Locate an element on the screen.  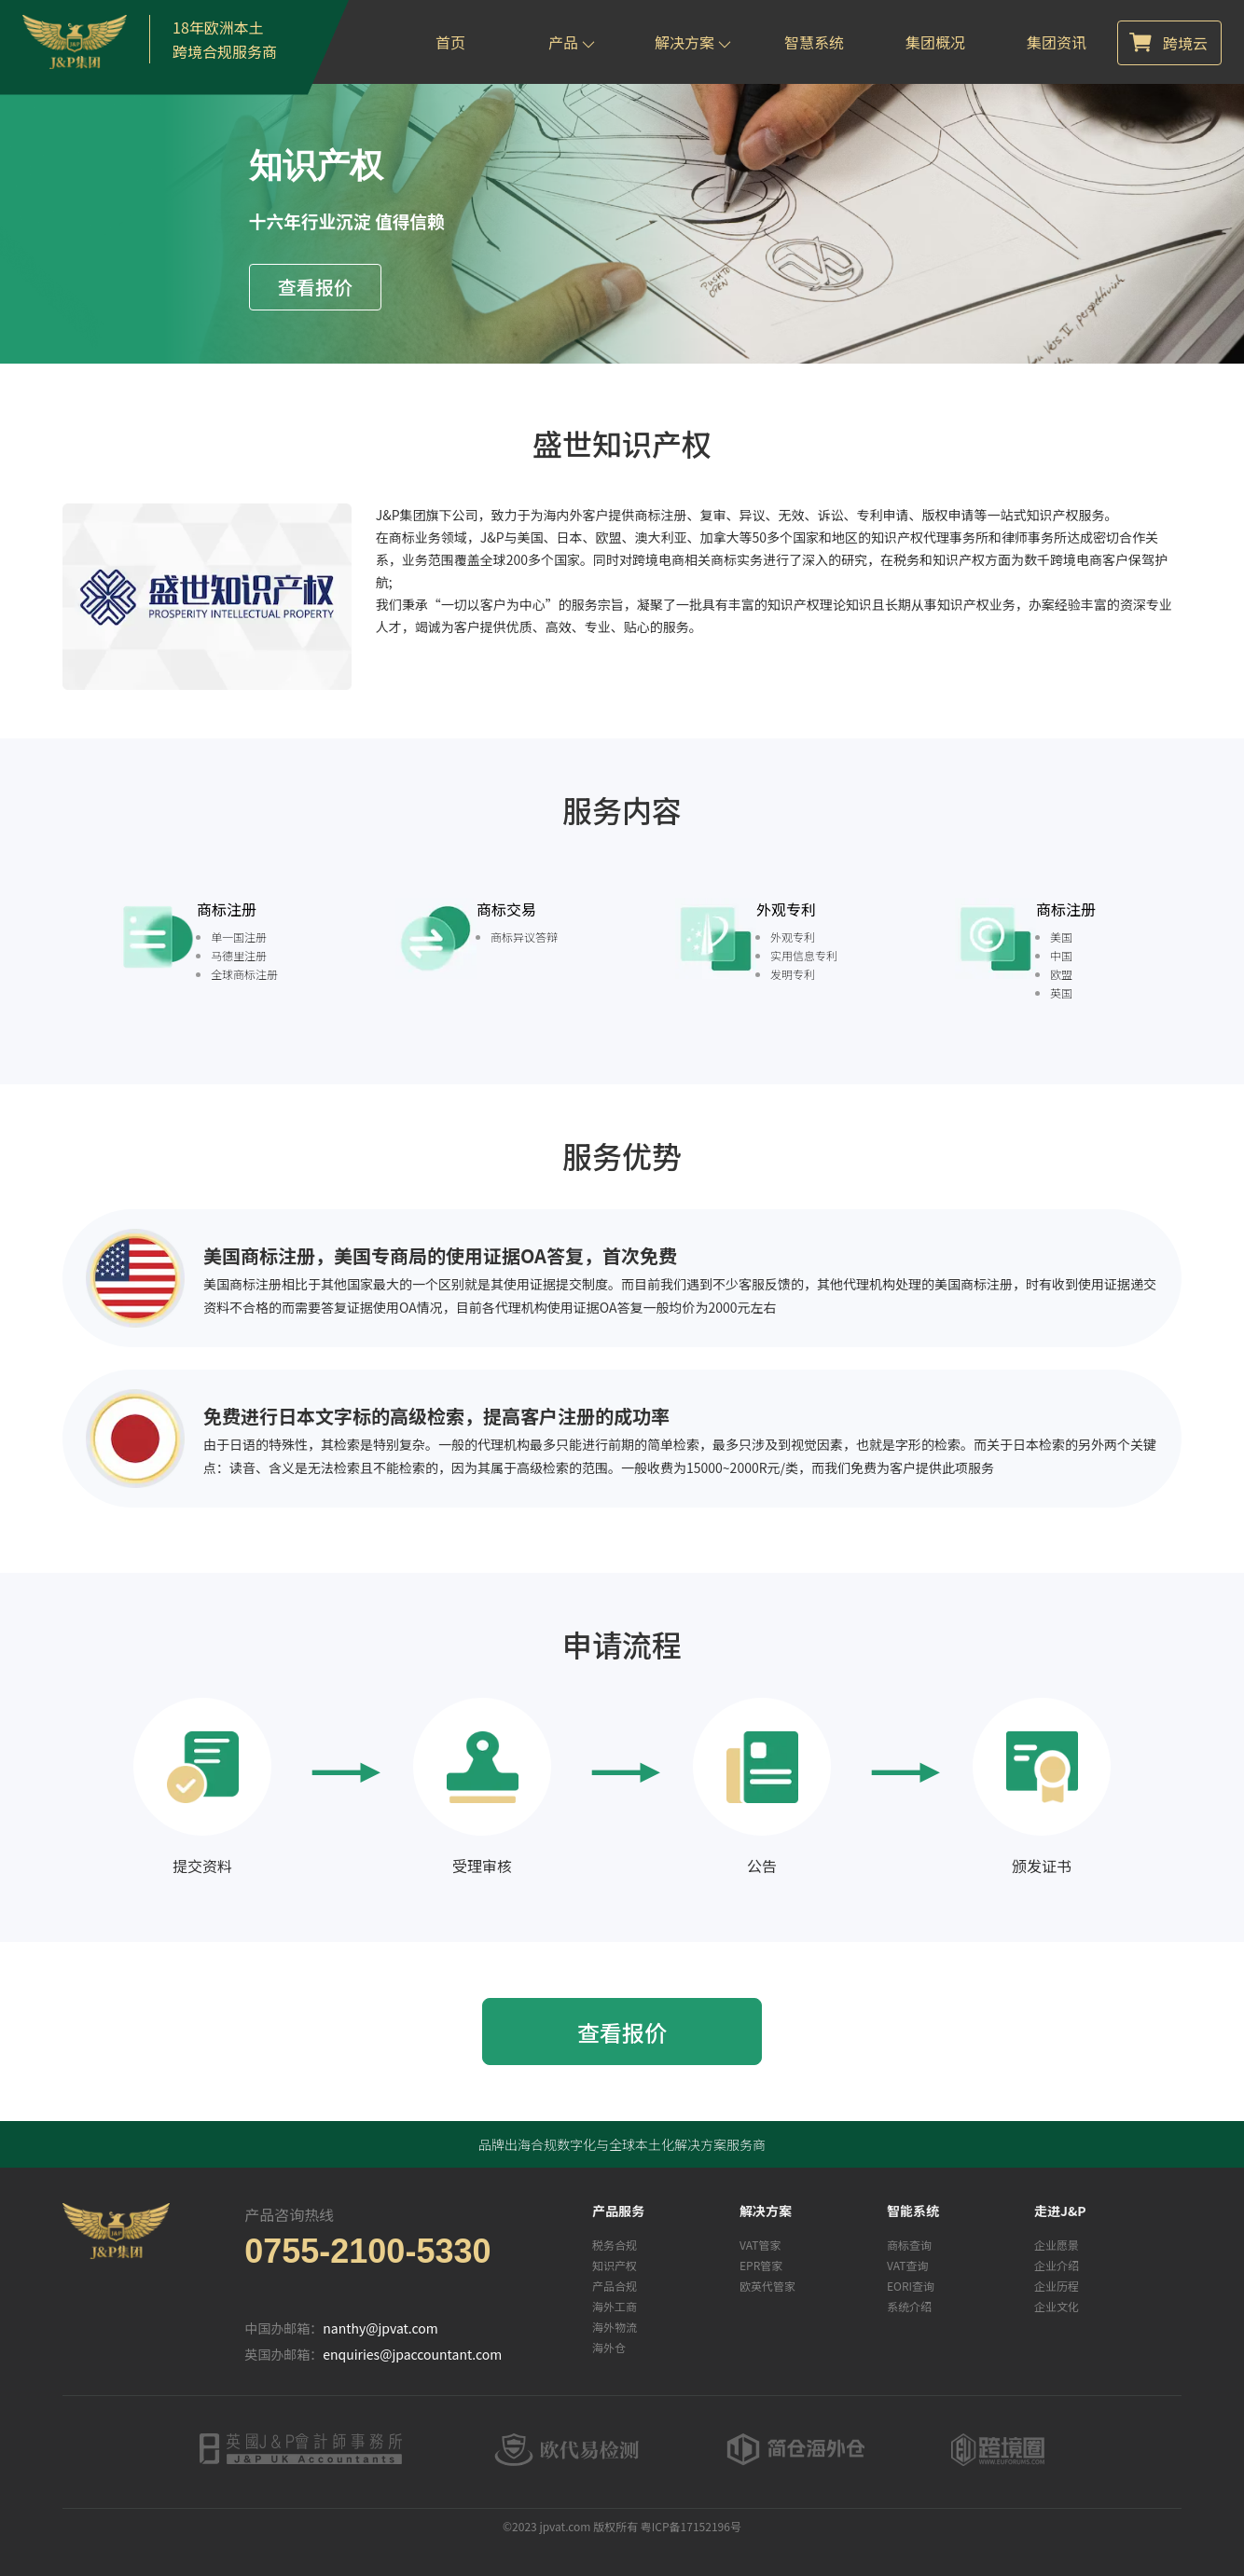
企业文化 is located at coordinates (1056, 2306).